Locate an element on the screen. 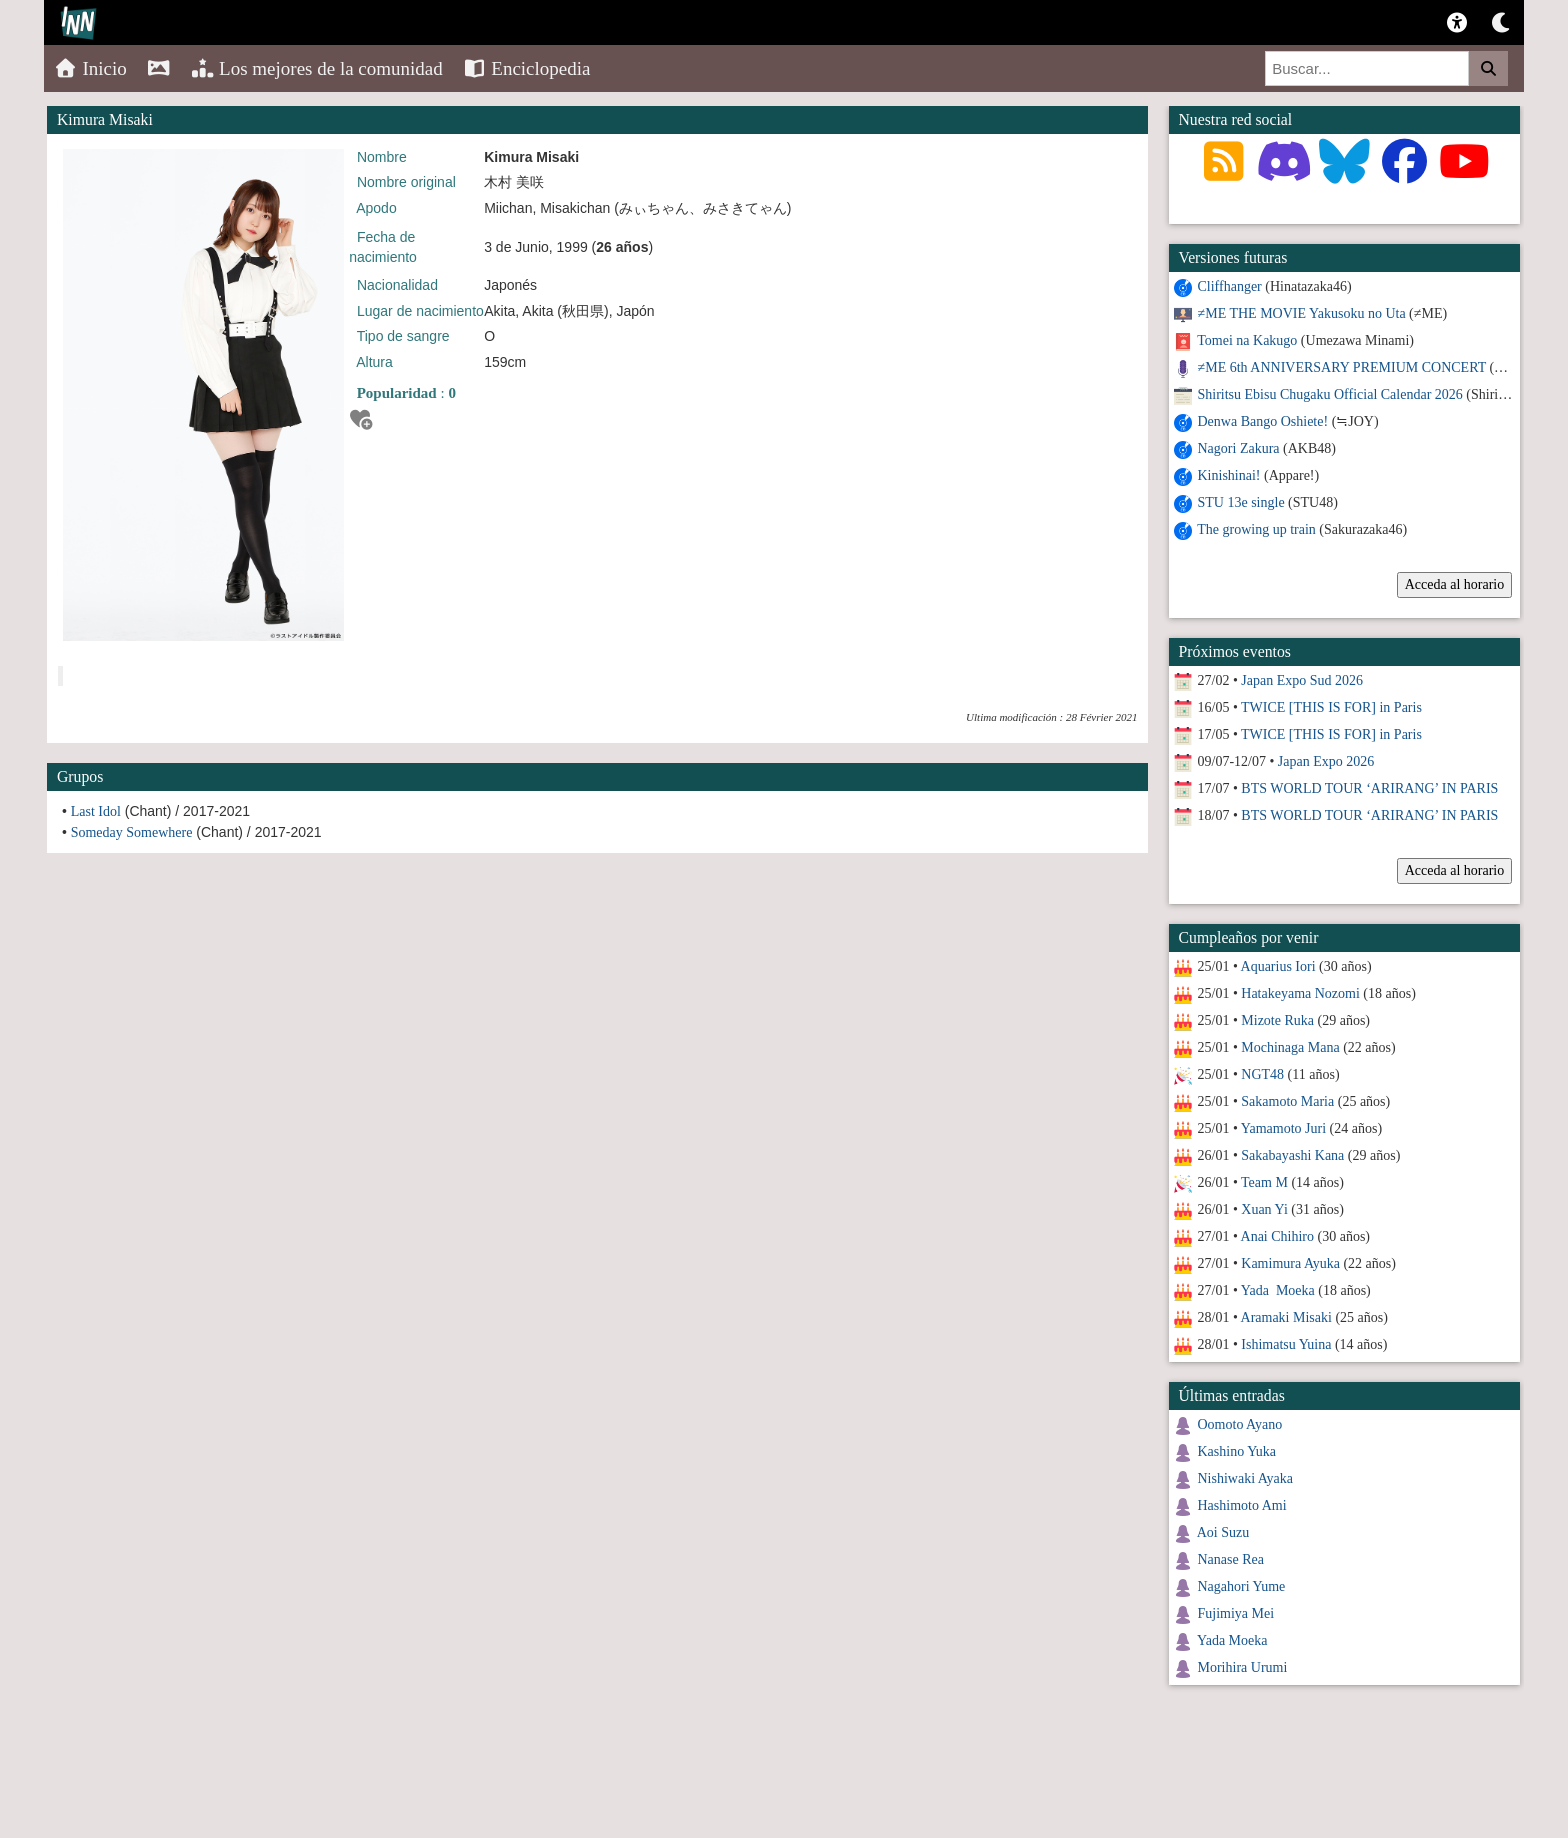 The height and width of the screenshot is (1838, 1568). Xuan Yi is located at coordinates (1264, 1209).